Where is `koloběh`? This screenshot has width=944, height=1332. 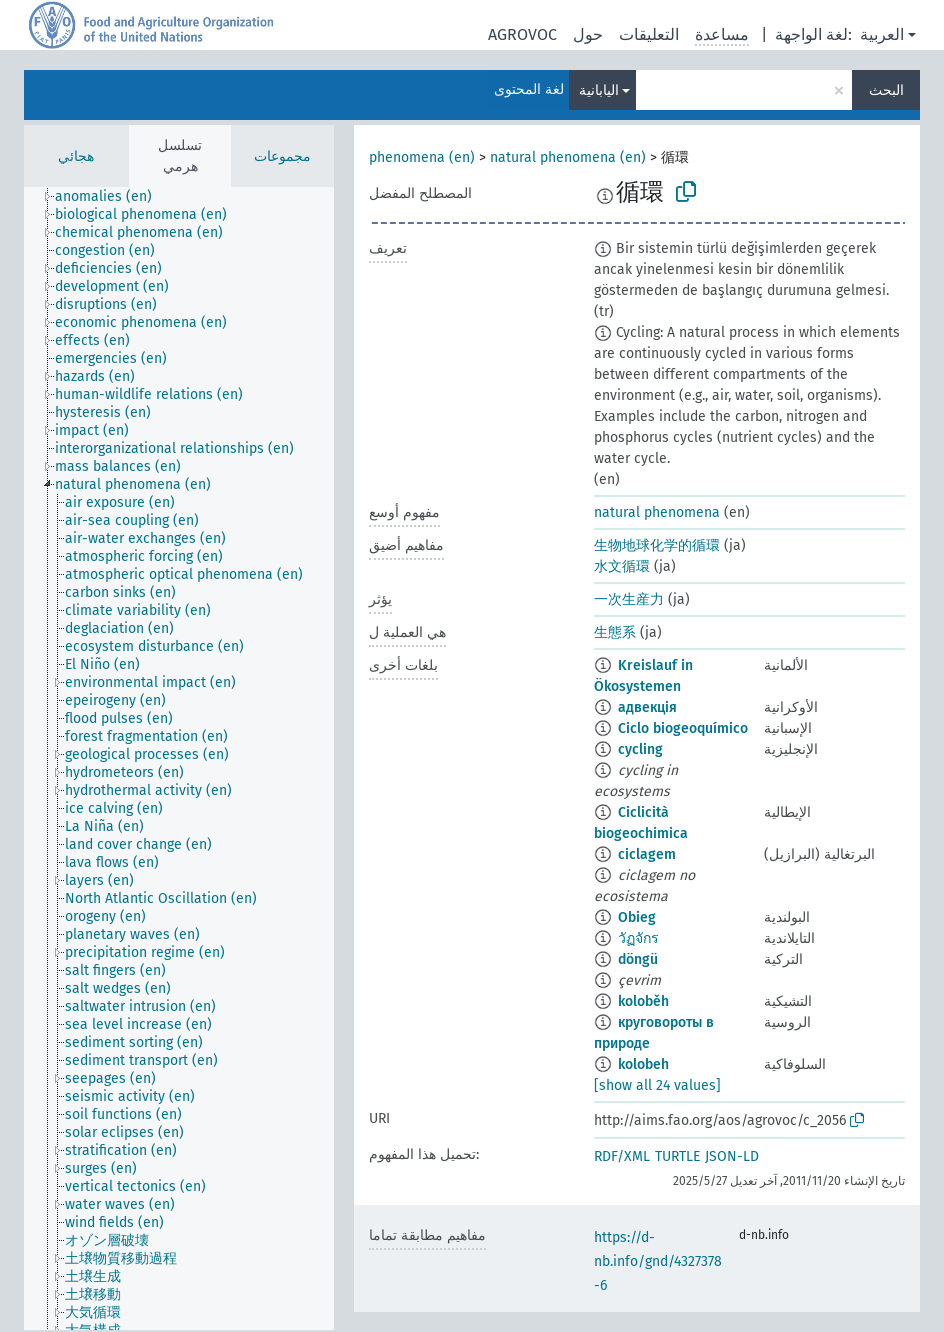
koloběh is located at coordinates (643, 1001).